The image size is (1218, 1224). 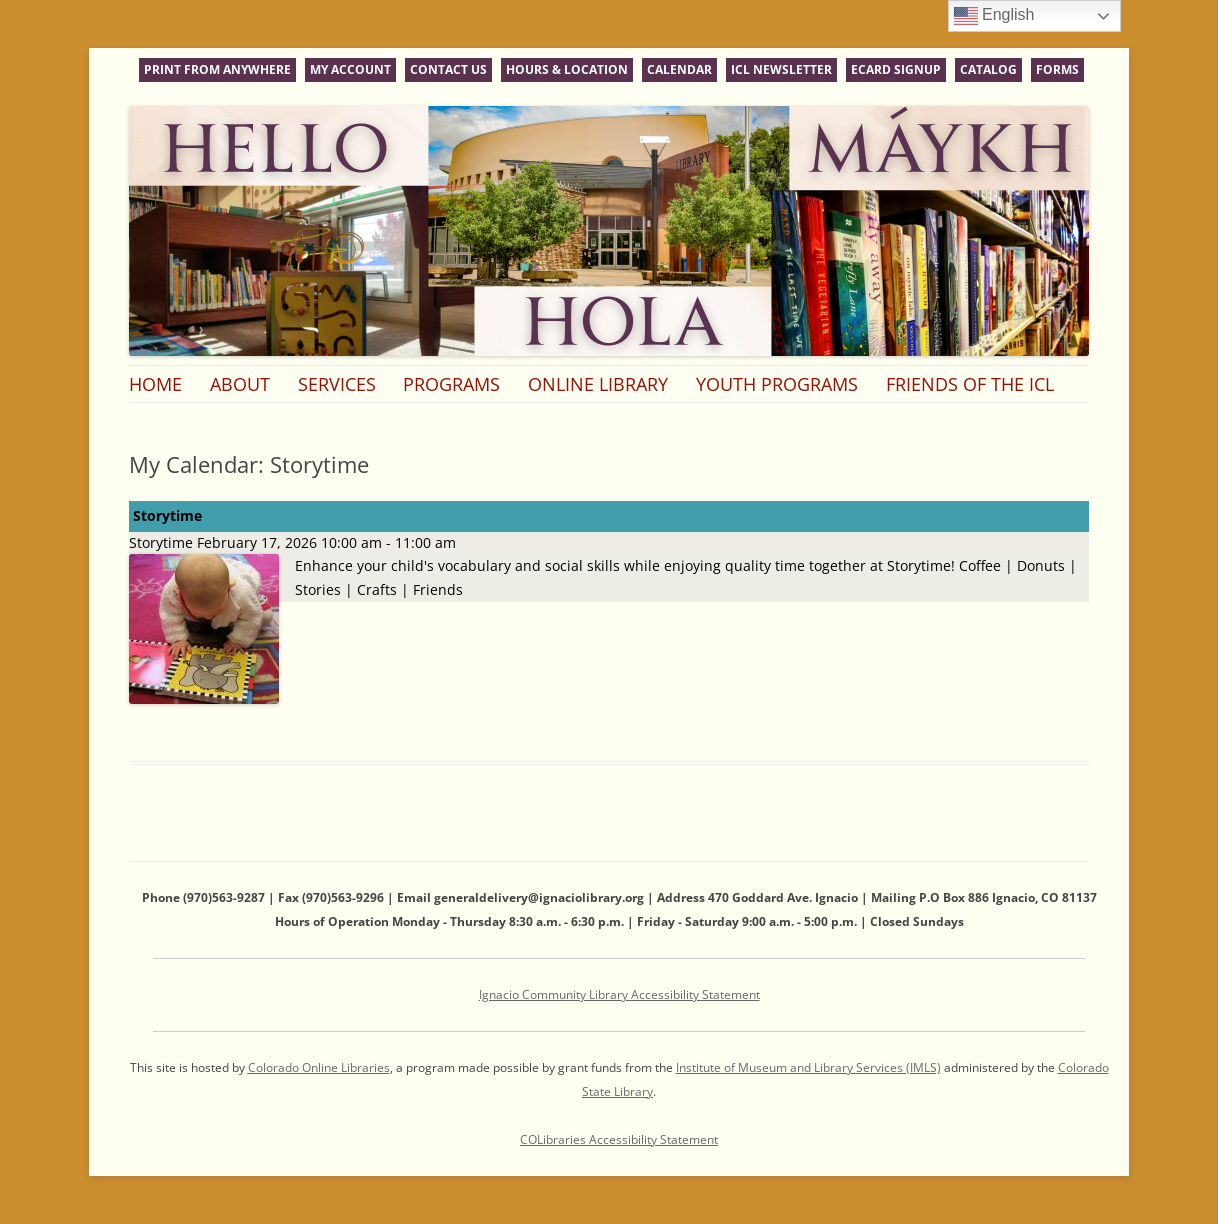 What do you see at coordinates (679, 69) in the screenshot?
I see `Calendar` at bounding box center [679, 69].